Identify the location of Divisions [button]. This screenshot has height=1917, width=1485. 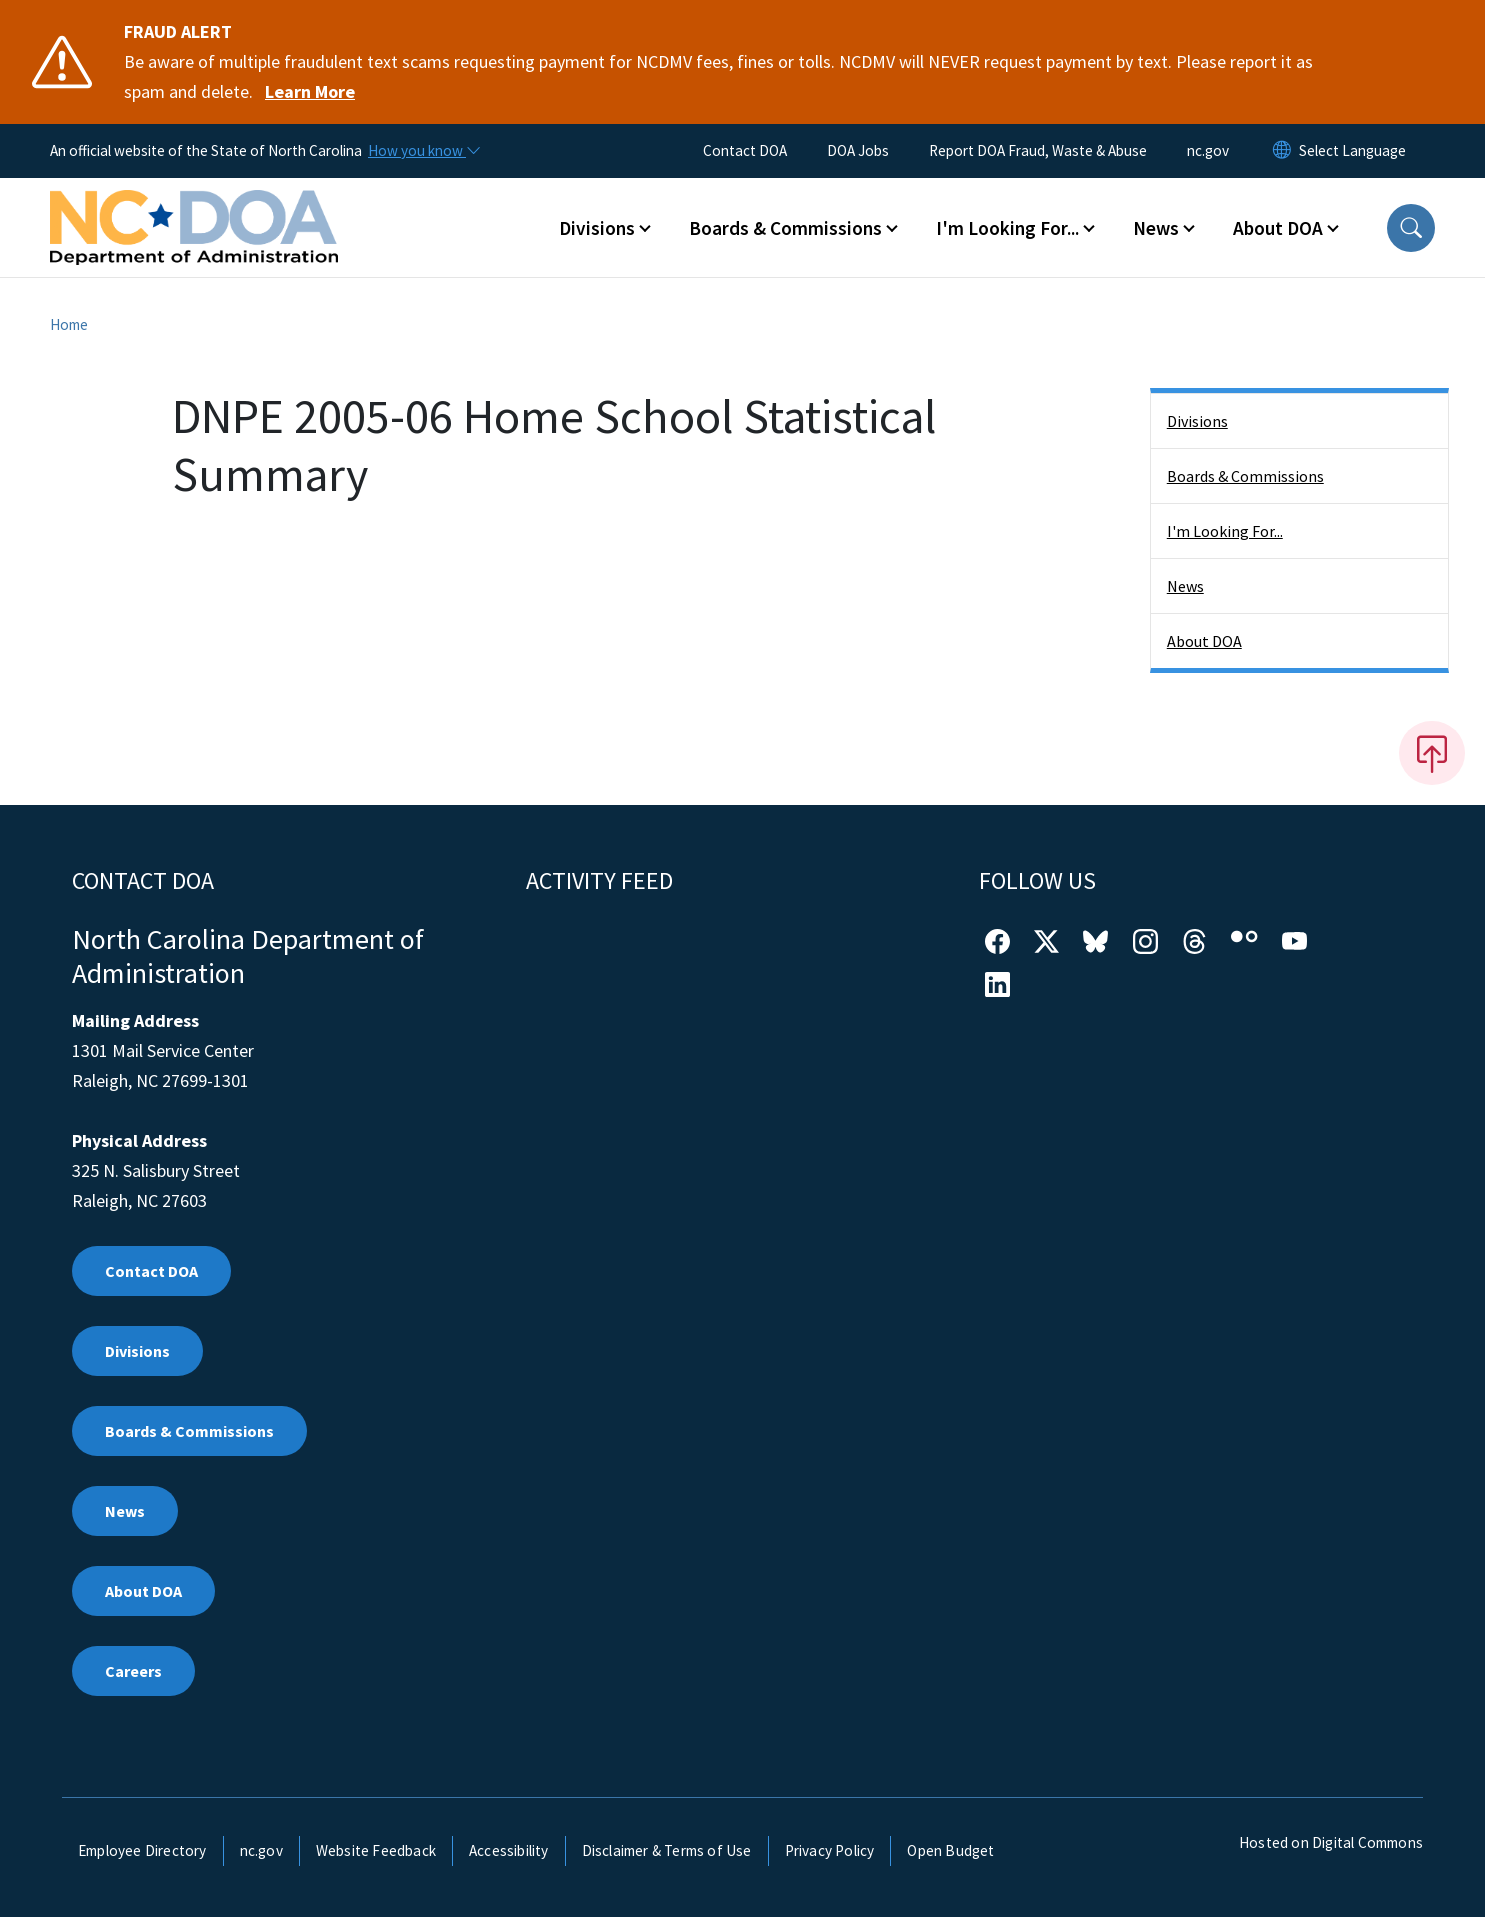
(597, 228).